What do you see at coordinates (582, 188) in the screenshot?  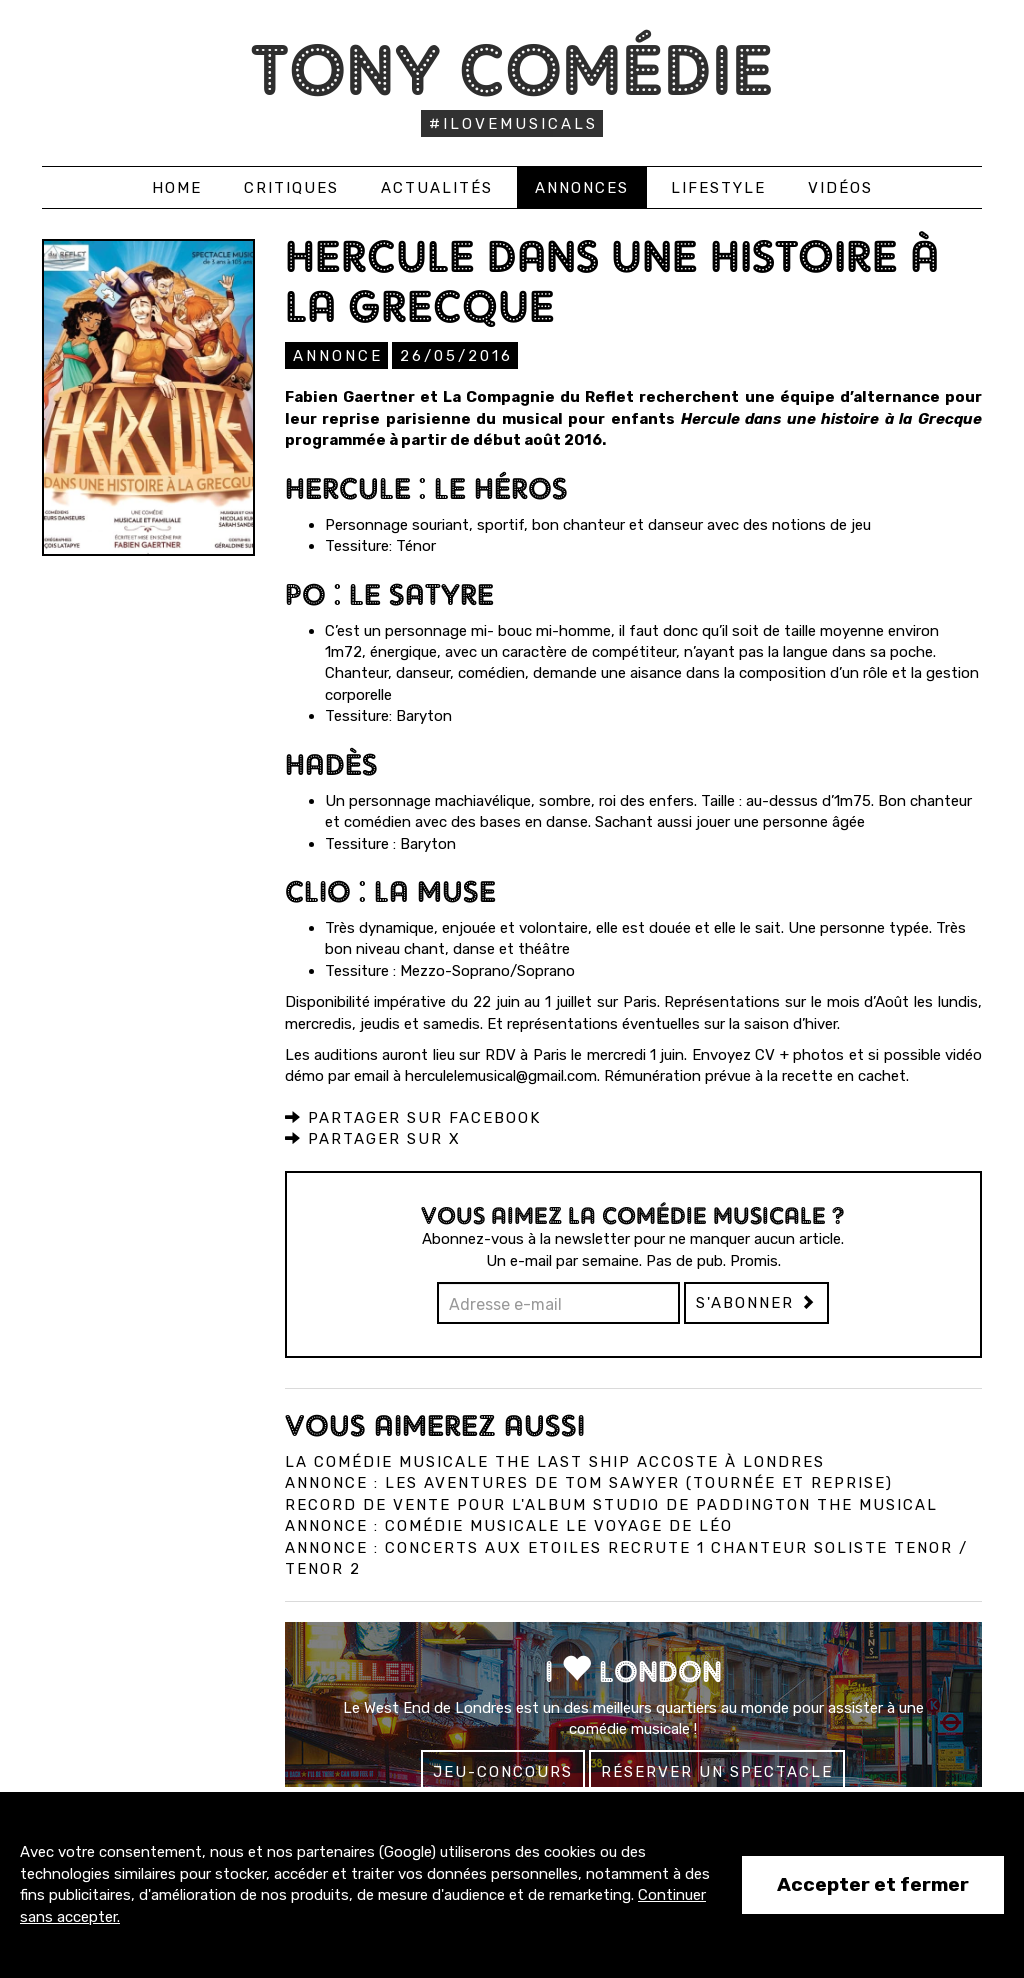 I see `Annonces` at bounding box center [582, 188].